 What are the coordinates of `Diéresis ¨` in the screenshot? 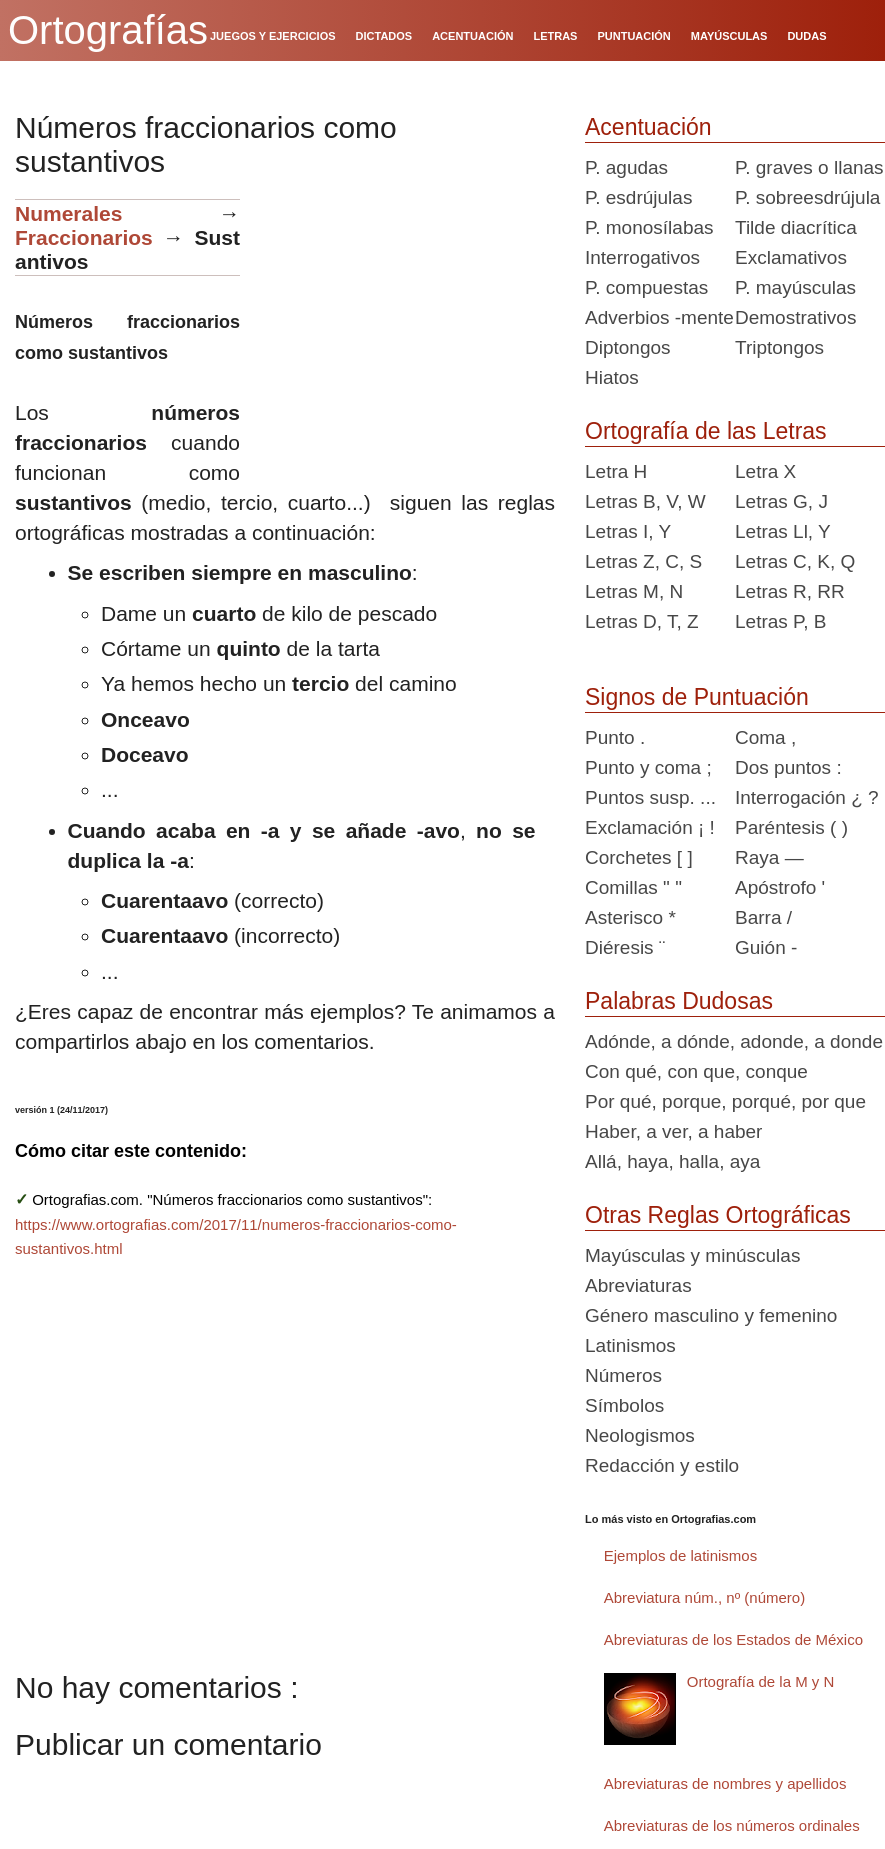 It's located at (625, 947).